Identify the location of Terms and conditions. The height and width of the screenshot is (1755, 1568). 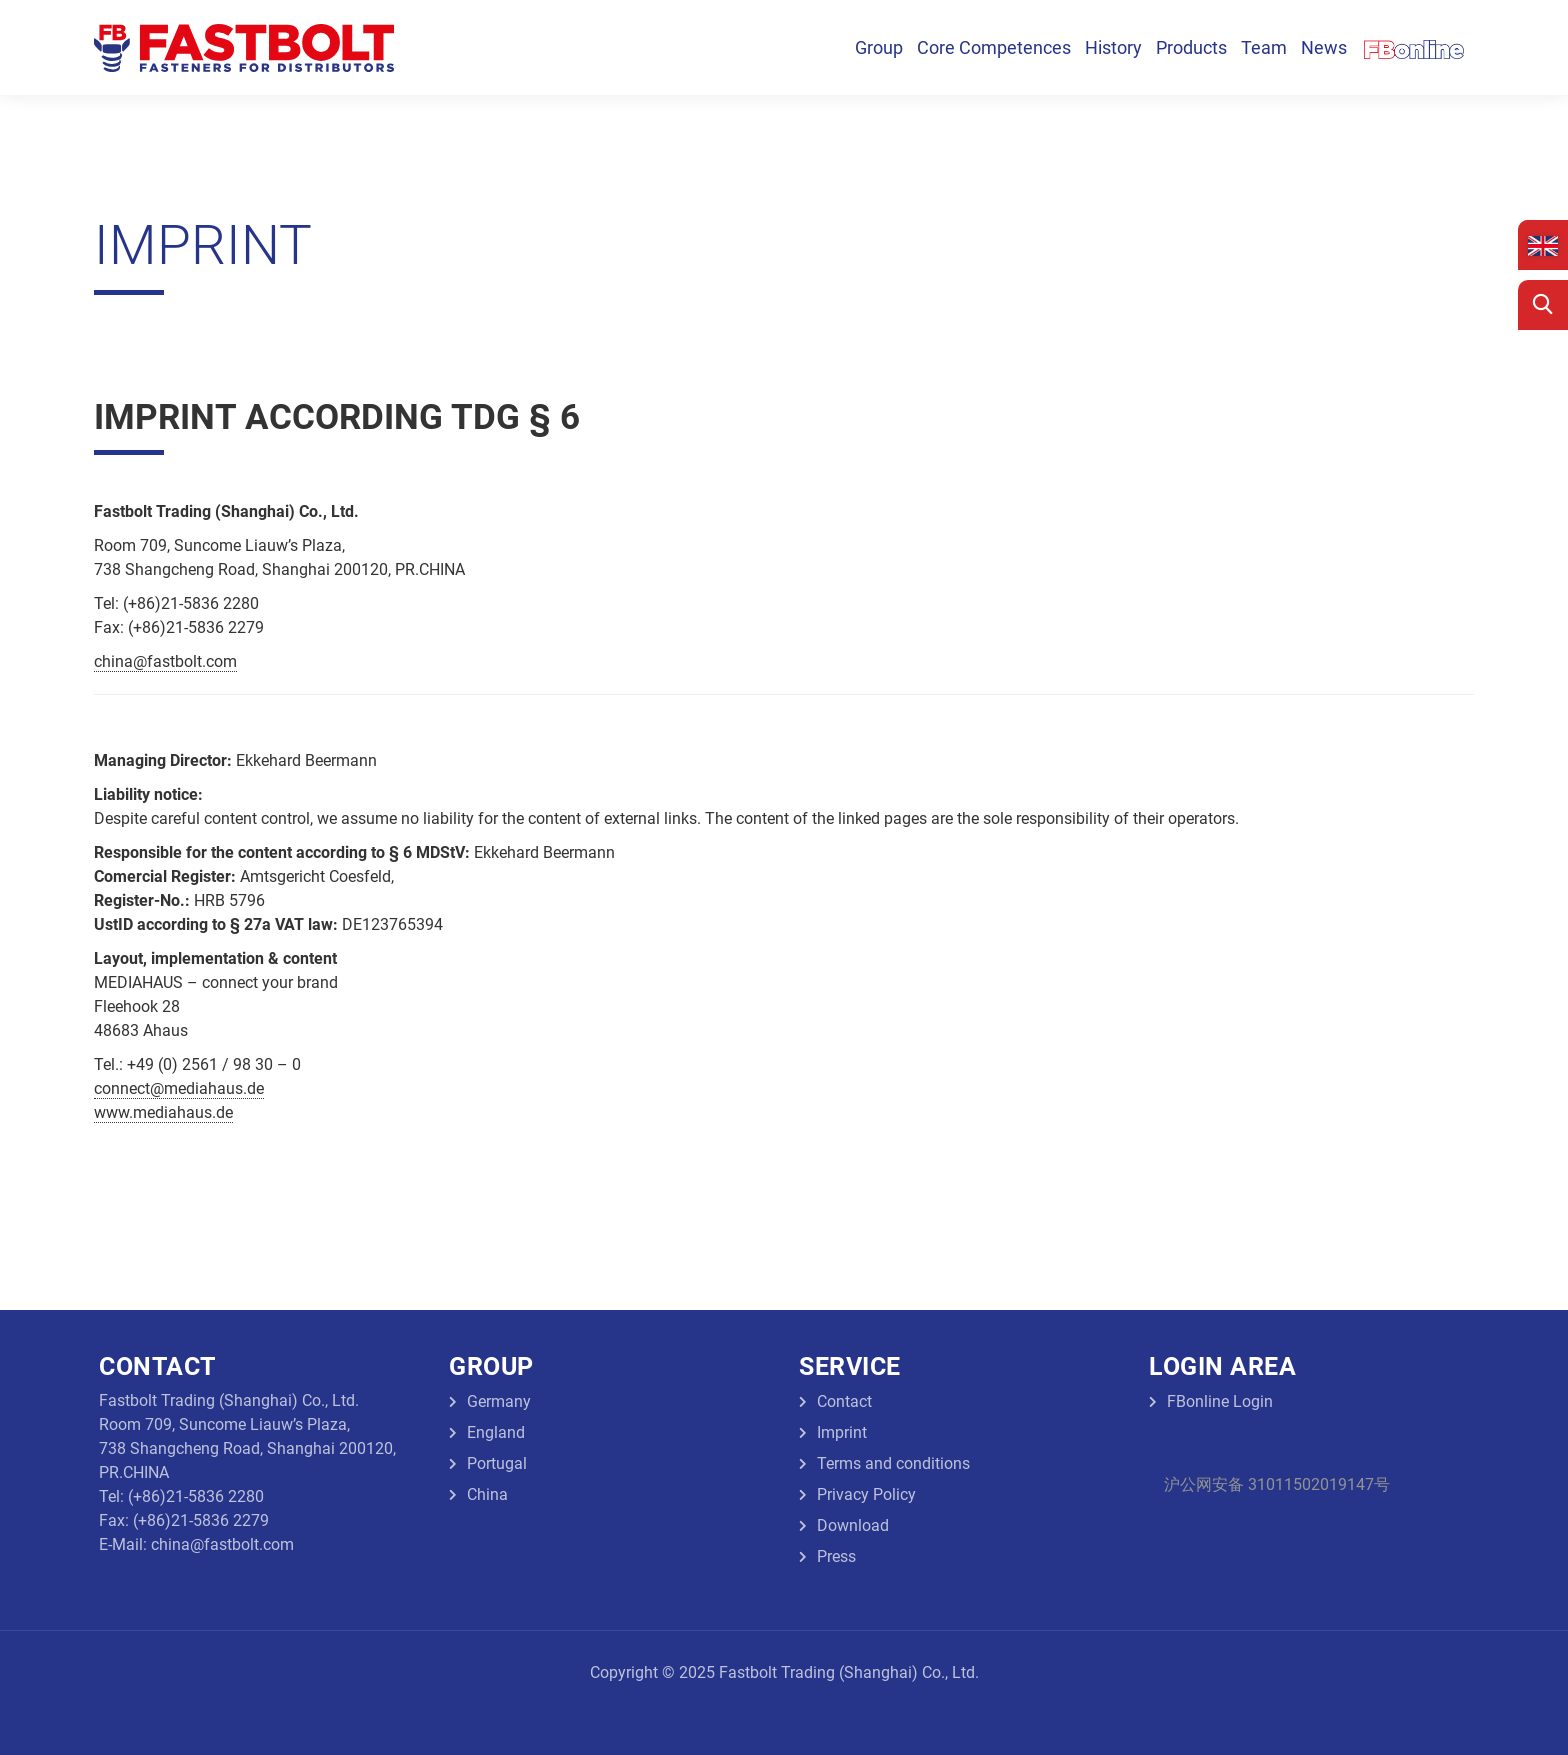
(893, 1463).